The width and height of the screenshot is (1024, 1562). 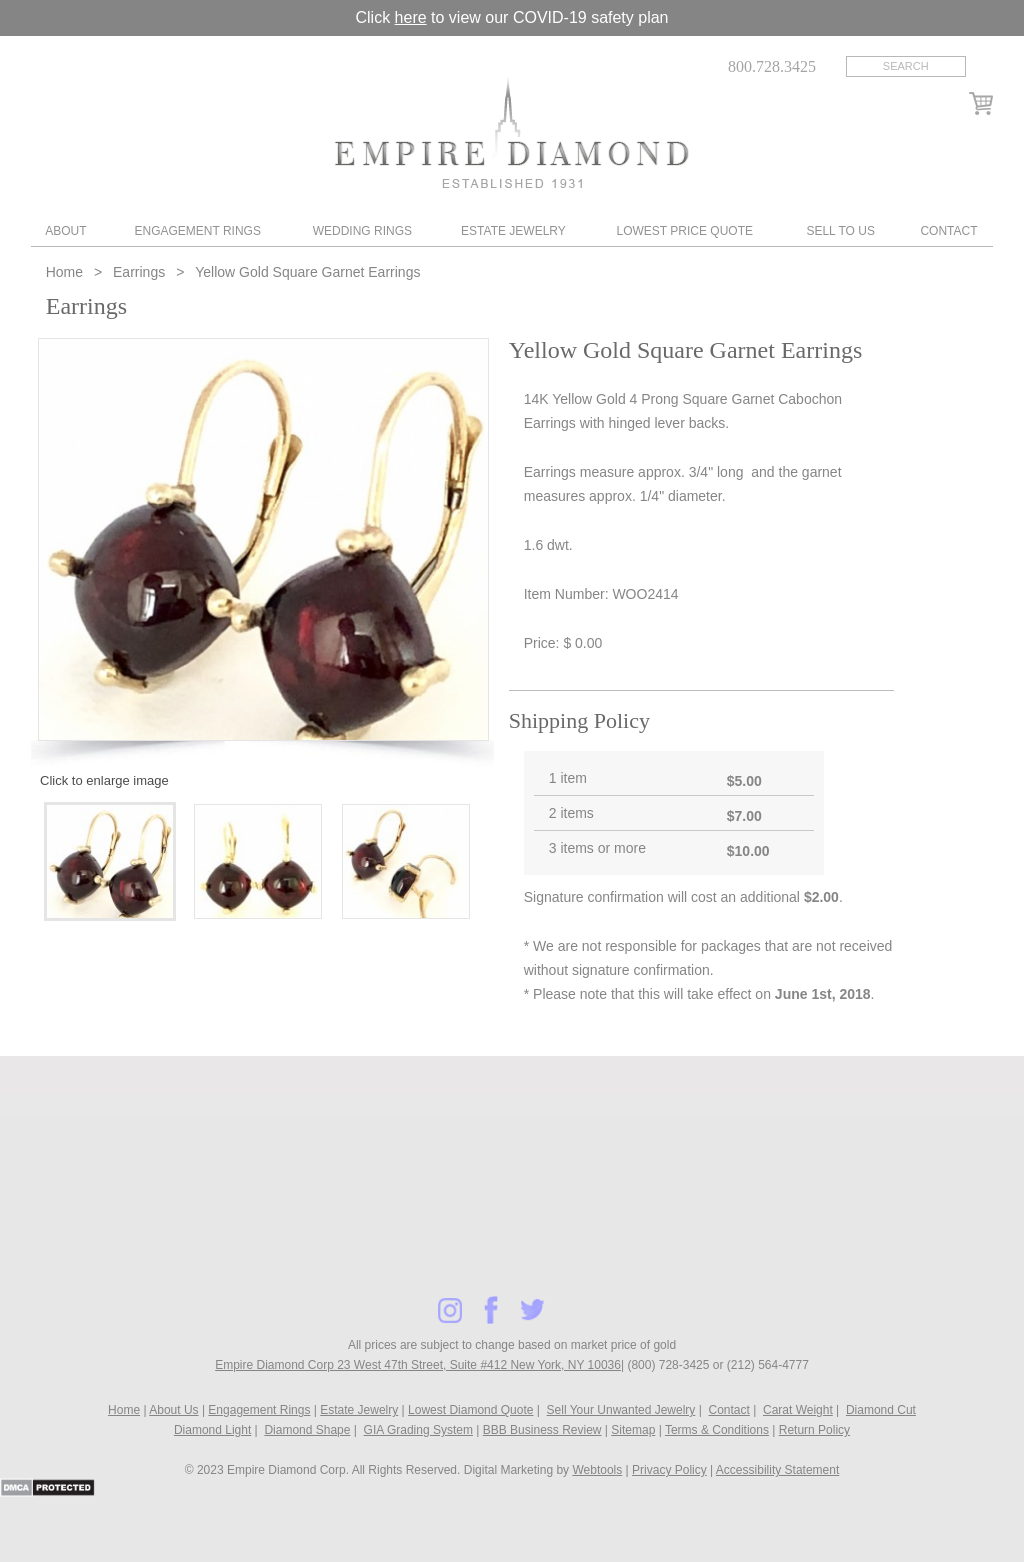 I want to click on Diamond & Engagement Rings New York | Wedding Rings & Estate Jewelry At Empire Diamond, so click(x=511, y=132).